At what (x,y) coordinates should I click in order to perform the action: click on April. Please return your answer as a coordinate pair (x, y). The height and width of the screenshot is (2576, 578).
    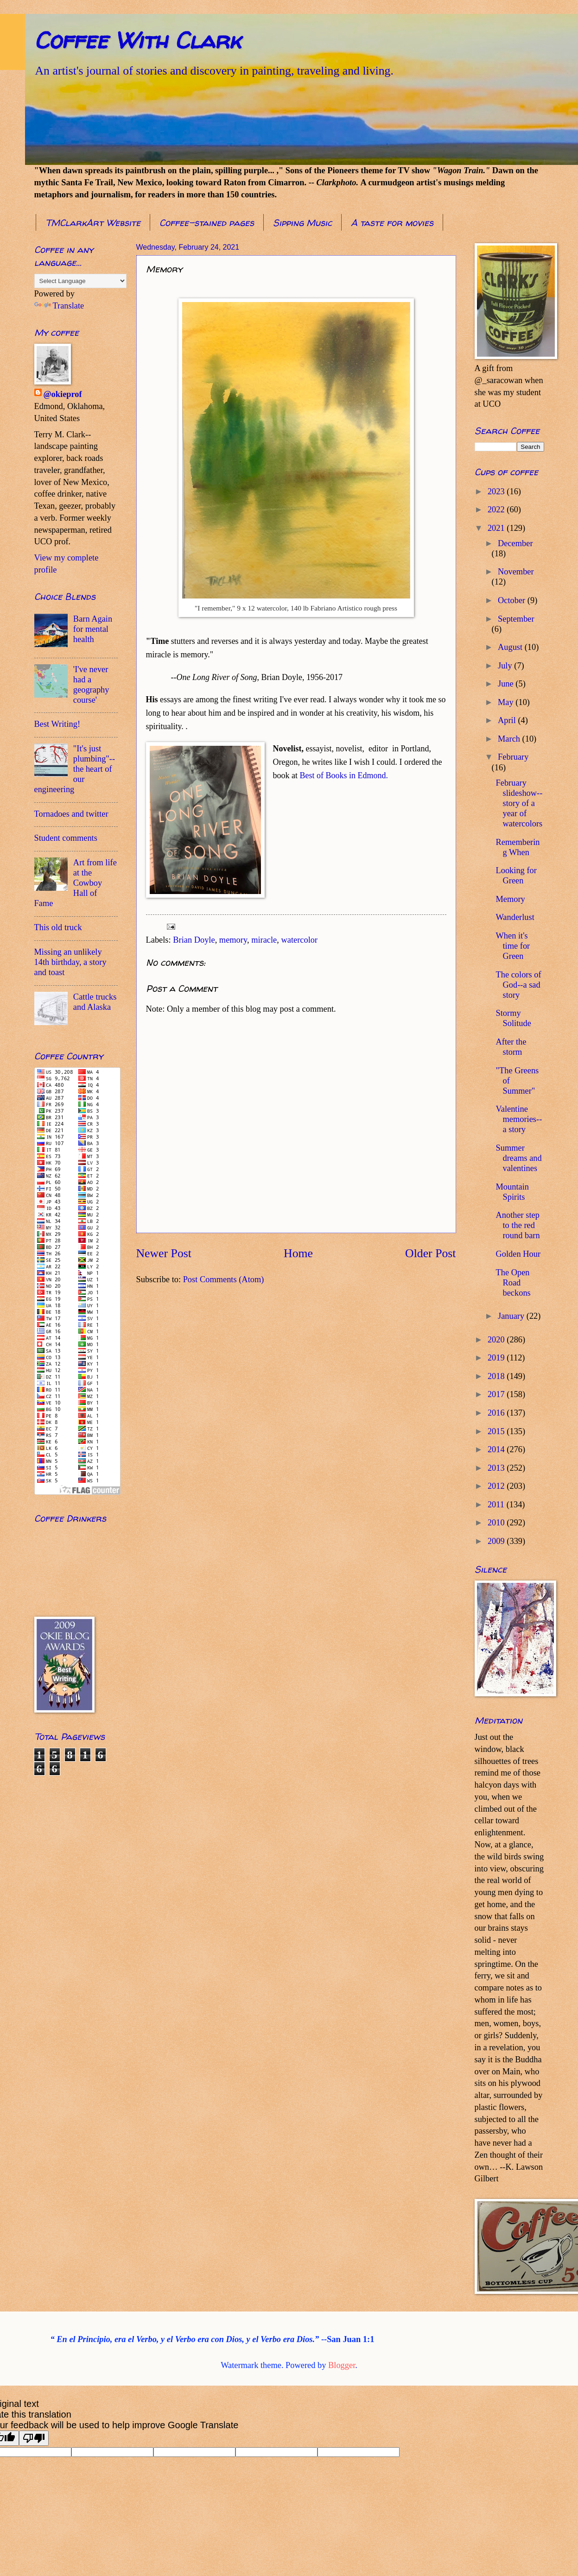
    Looking at the image, I should click on (508, 720).